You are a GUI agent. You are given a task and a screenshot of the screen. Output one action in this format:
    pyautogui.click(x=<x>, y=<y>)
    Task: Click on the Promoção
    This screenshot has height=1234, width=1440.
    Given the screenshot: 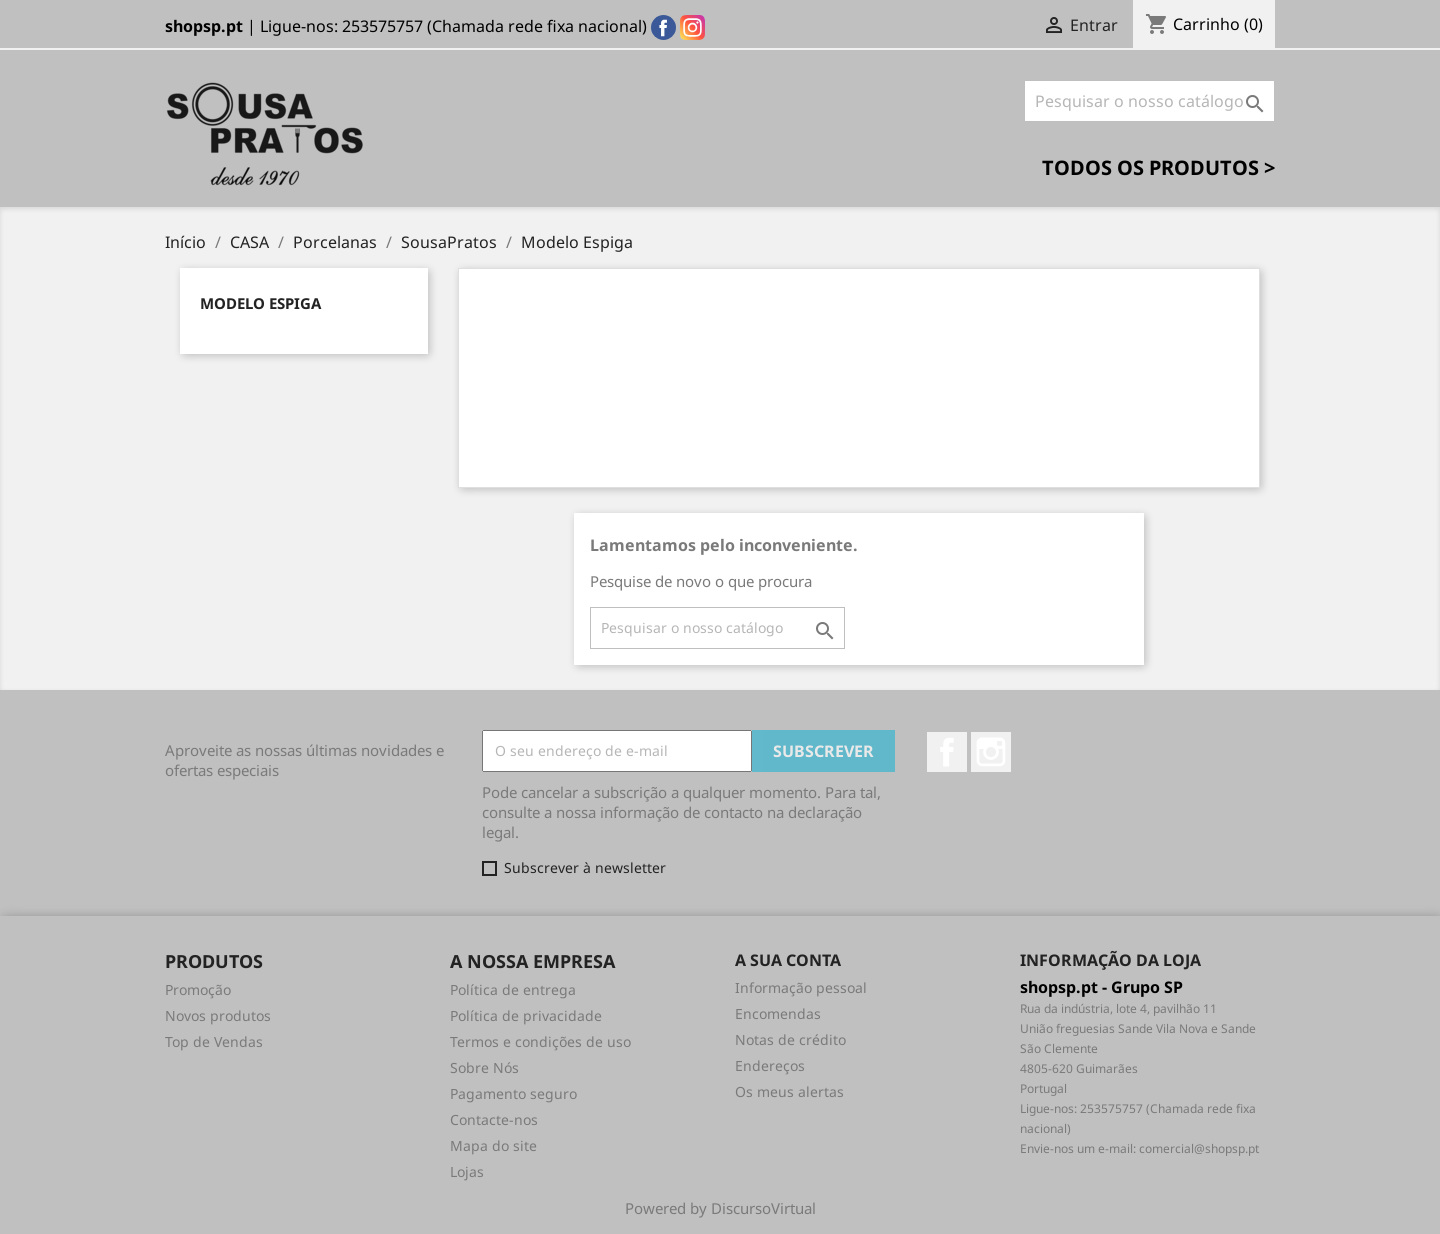 What is the action you would take?
    pyautogui.click(x=198, y=989)
    